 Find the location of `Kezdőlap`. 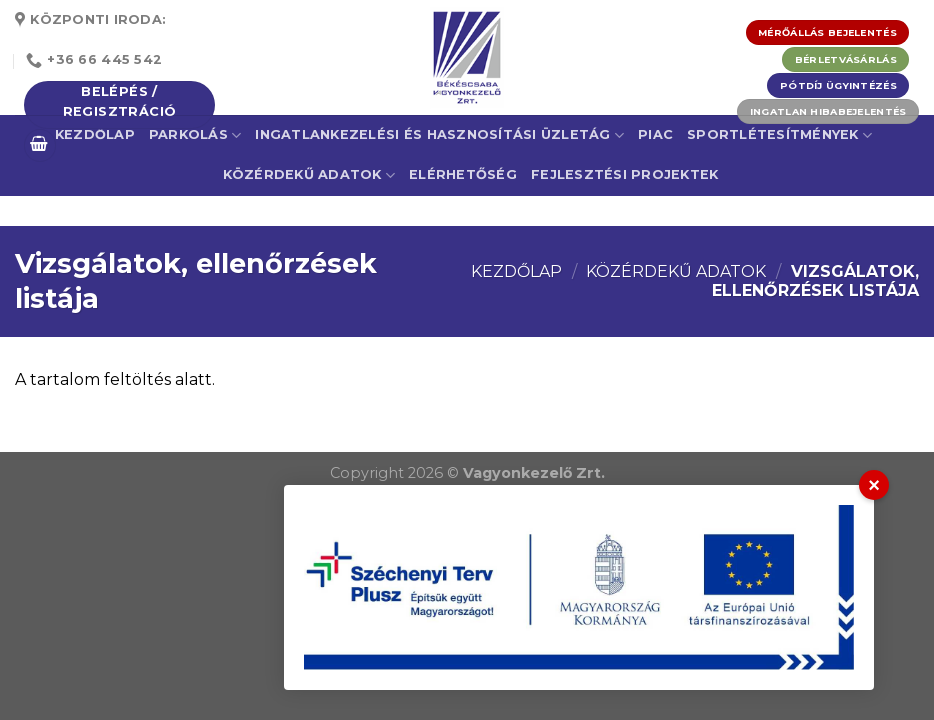

Kezdőlap is located at coordinates (516, 271).